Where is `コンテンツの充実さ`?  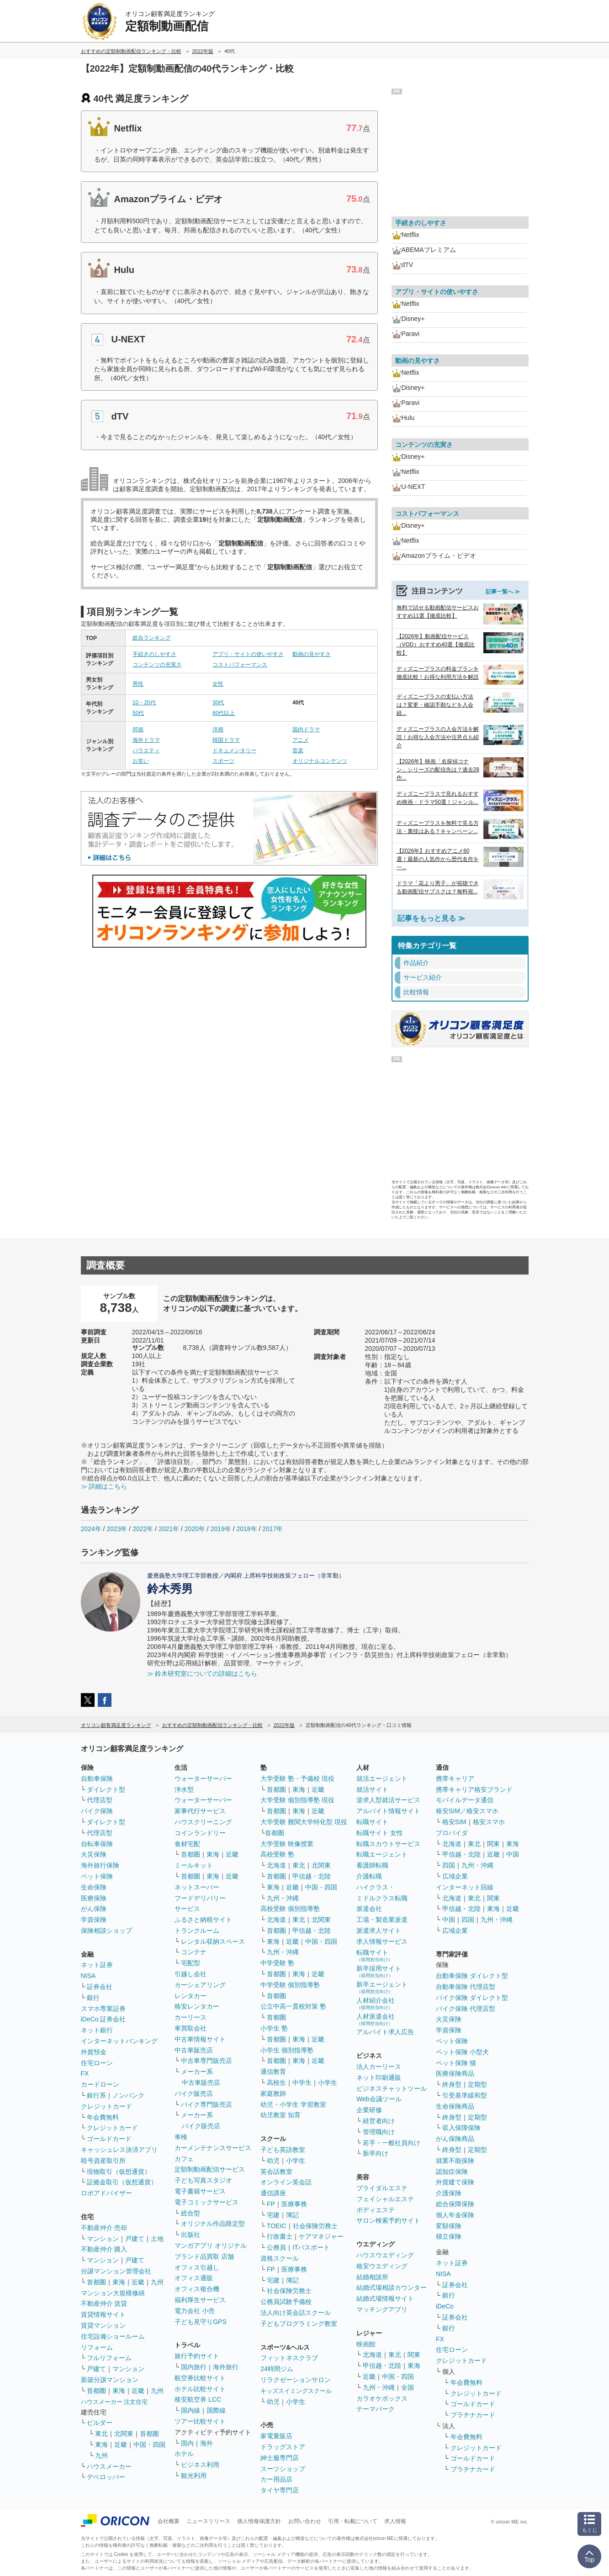 コンテンツの充実さ is located at coordinates (157, 664).